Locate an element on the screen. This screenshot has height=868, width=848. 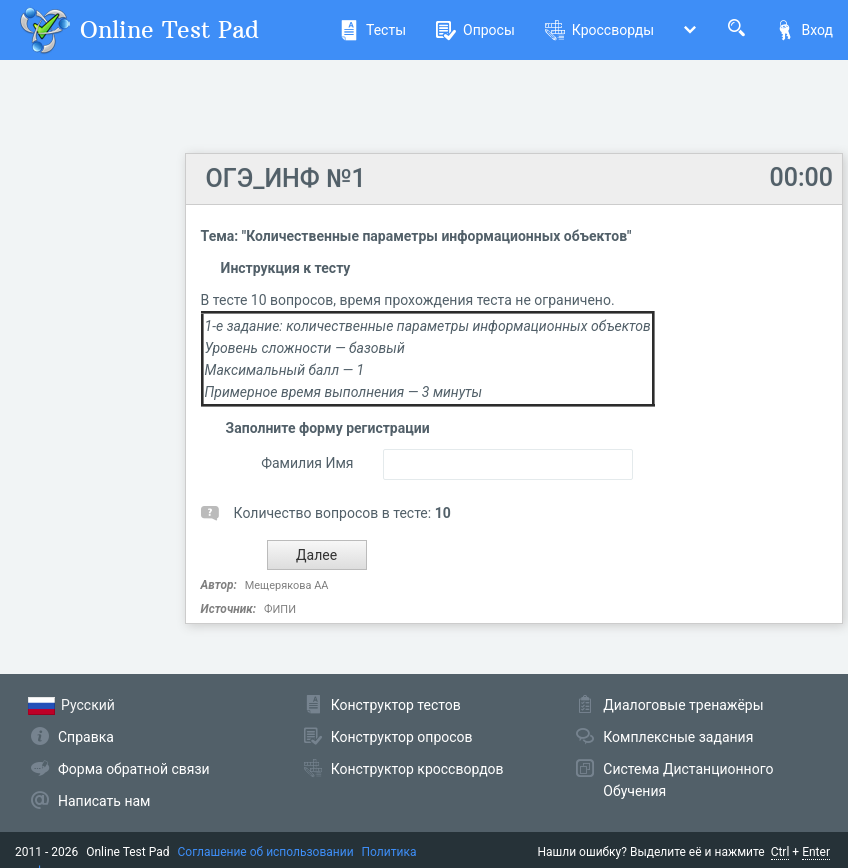
Форма обратной связи is located at coordinates (134, 769).